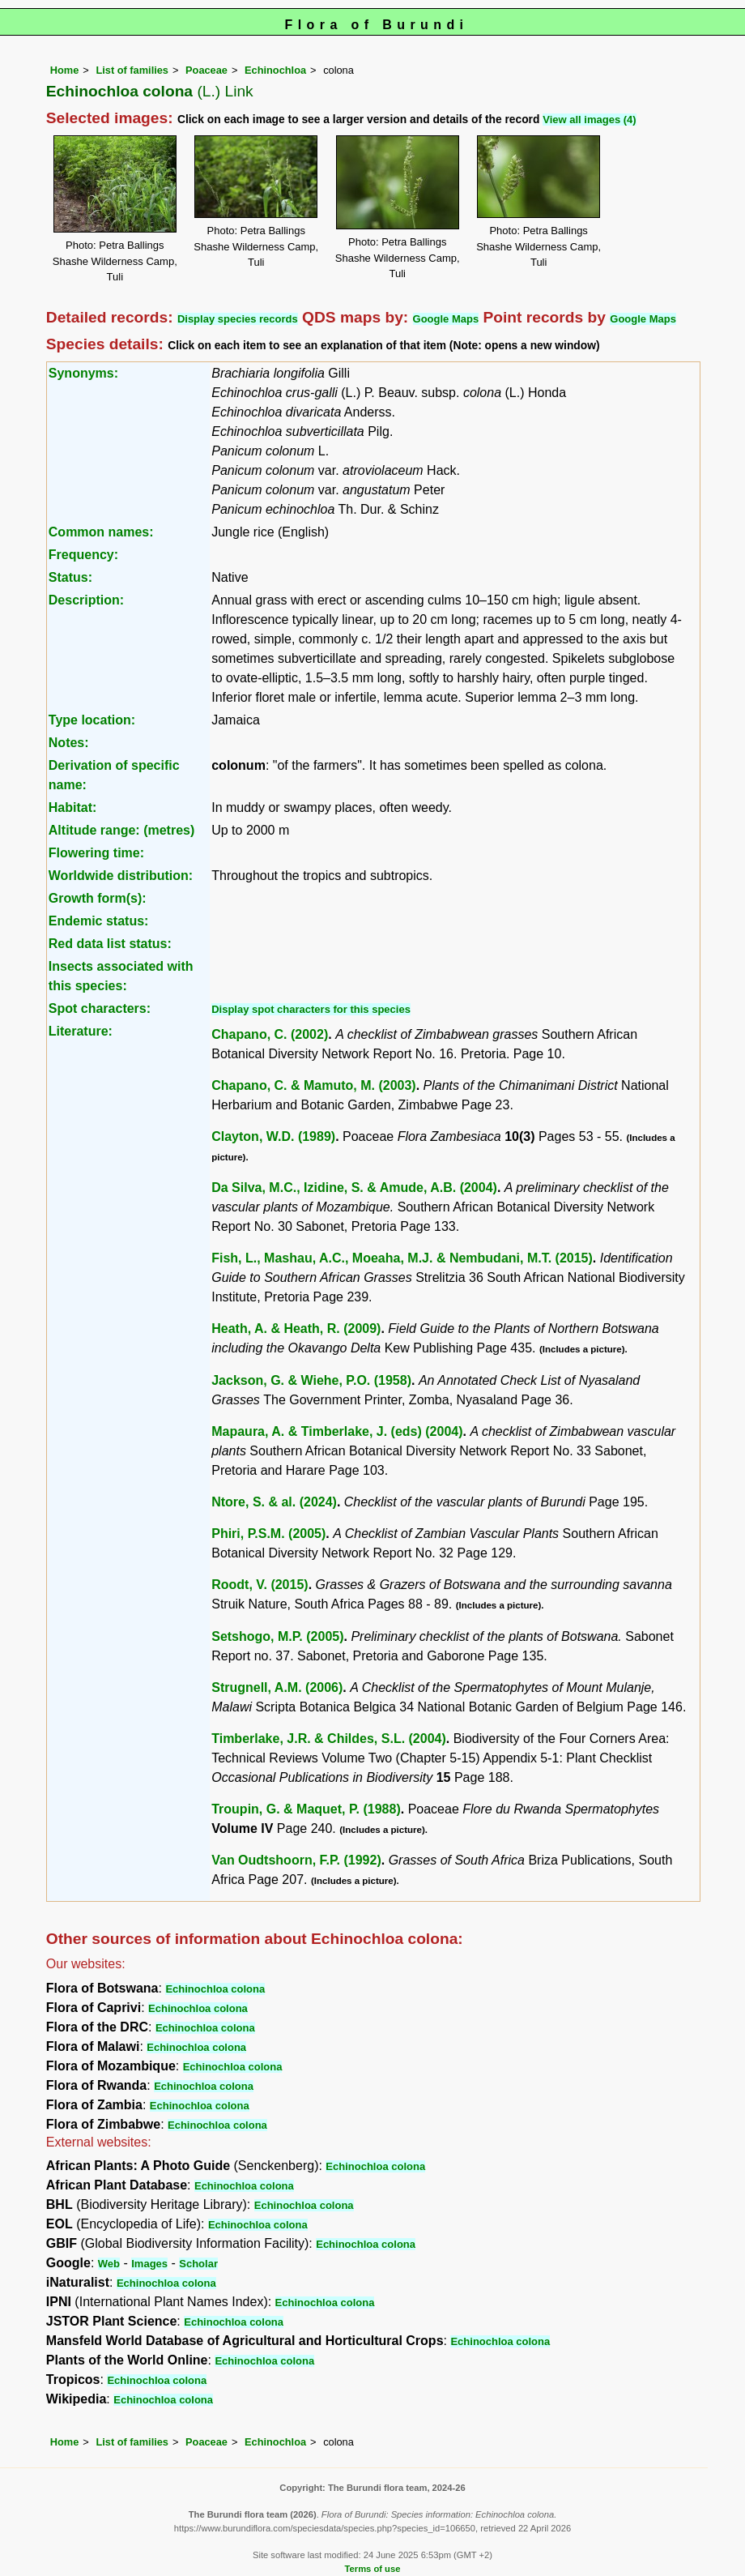  I want to click on Display spot characters for this species, so click(311, 1009).